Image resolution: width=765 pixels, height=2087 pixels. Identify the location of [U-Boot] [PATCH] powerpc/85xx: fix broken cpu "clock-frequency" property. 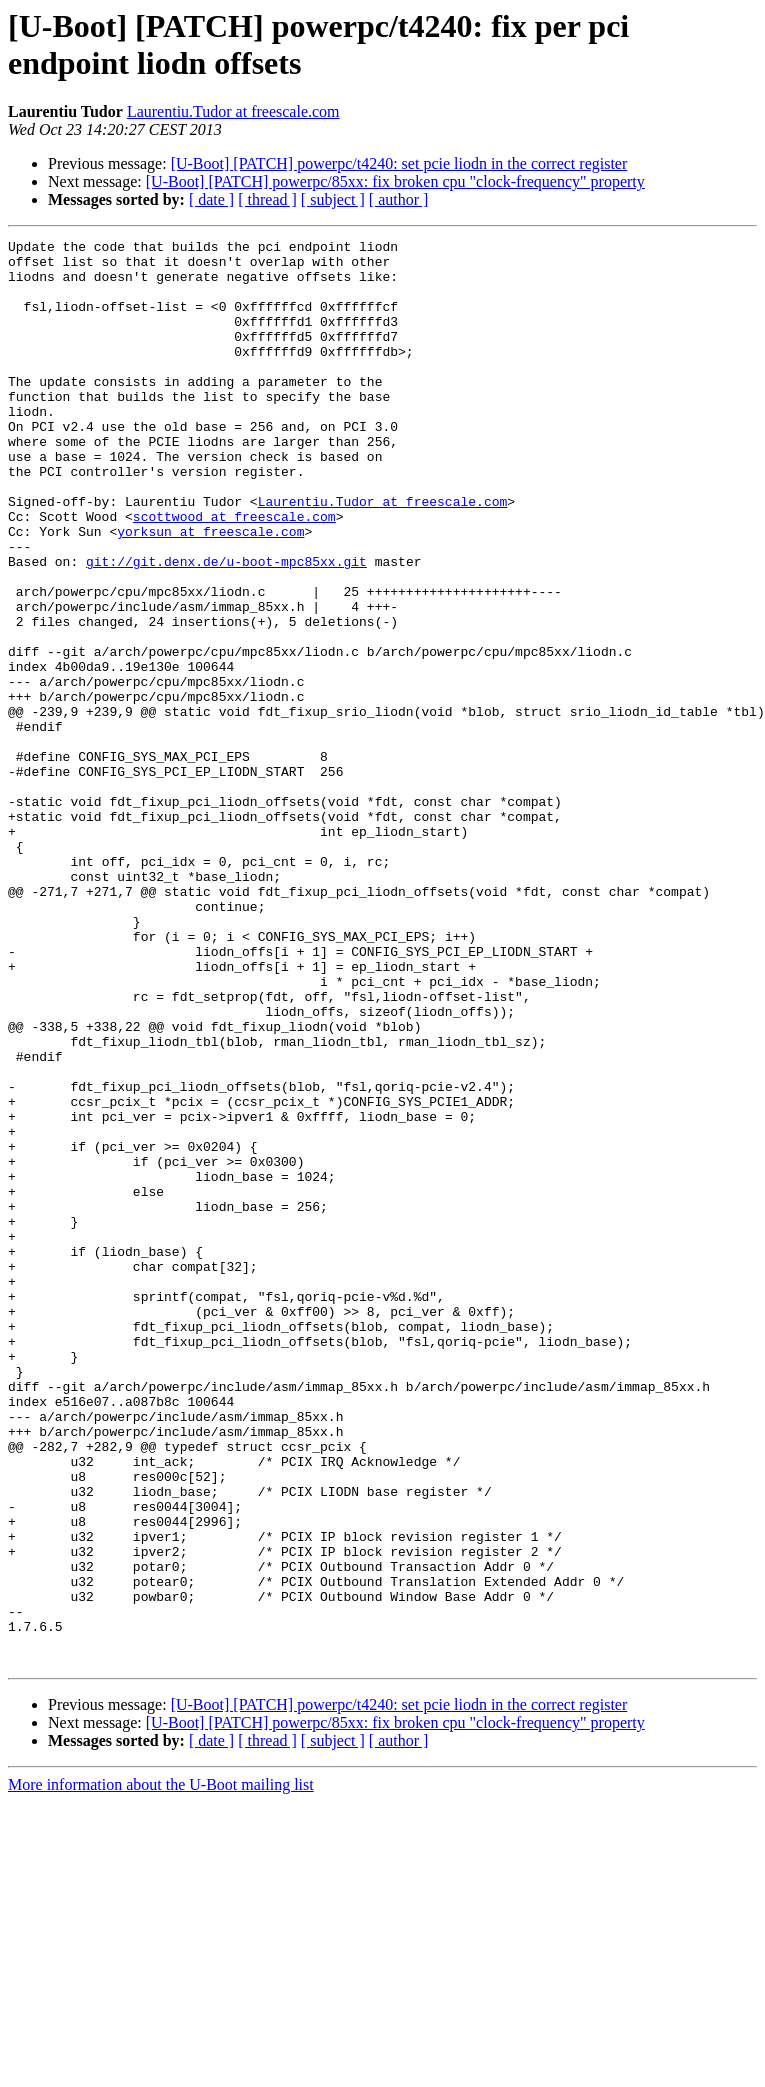
(395, 181).